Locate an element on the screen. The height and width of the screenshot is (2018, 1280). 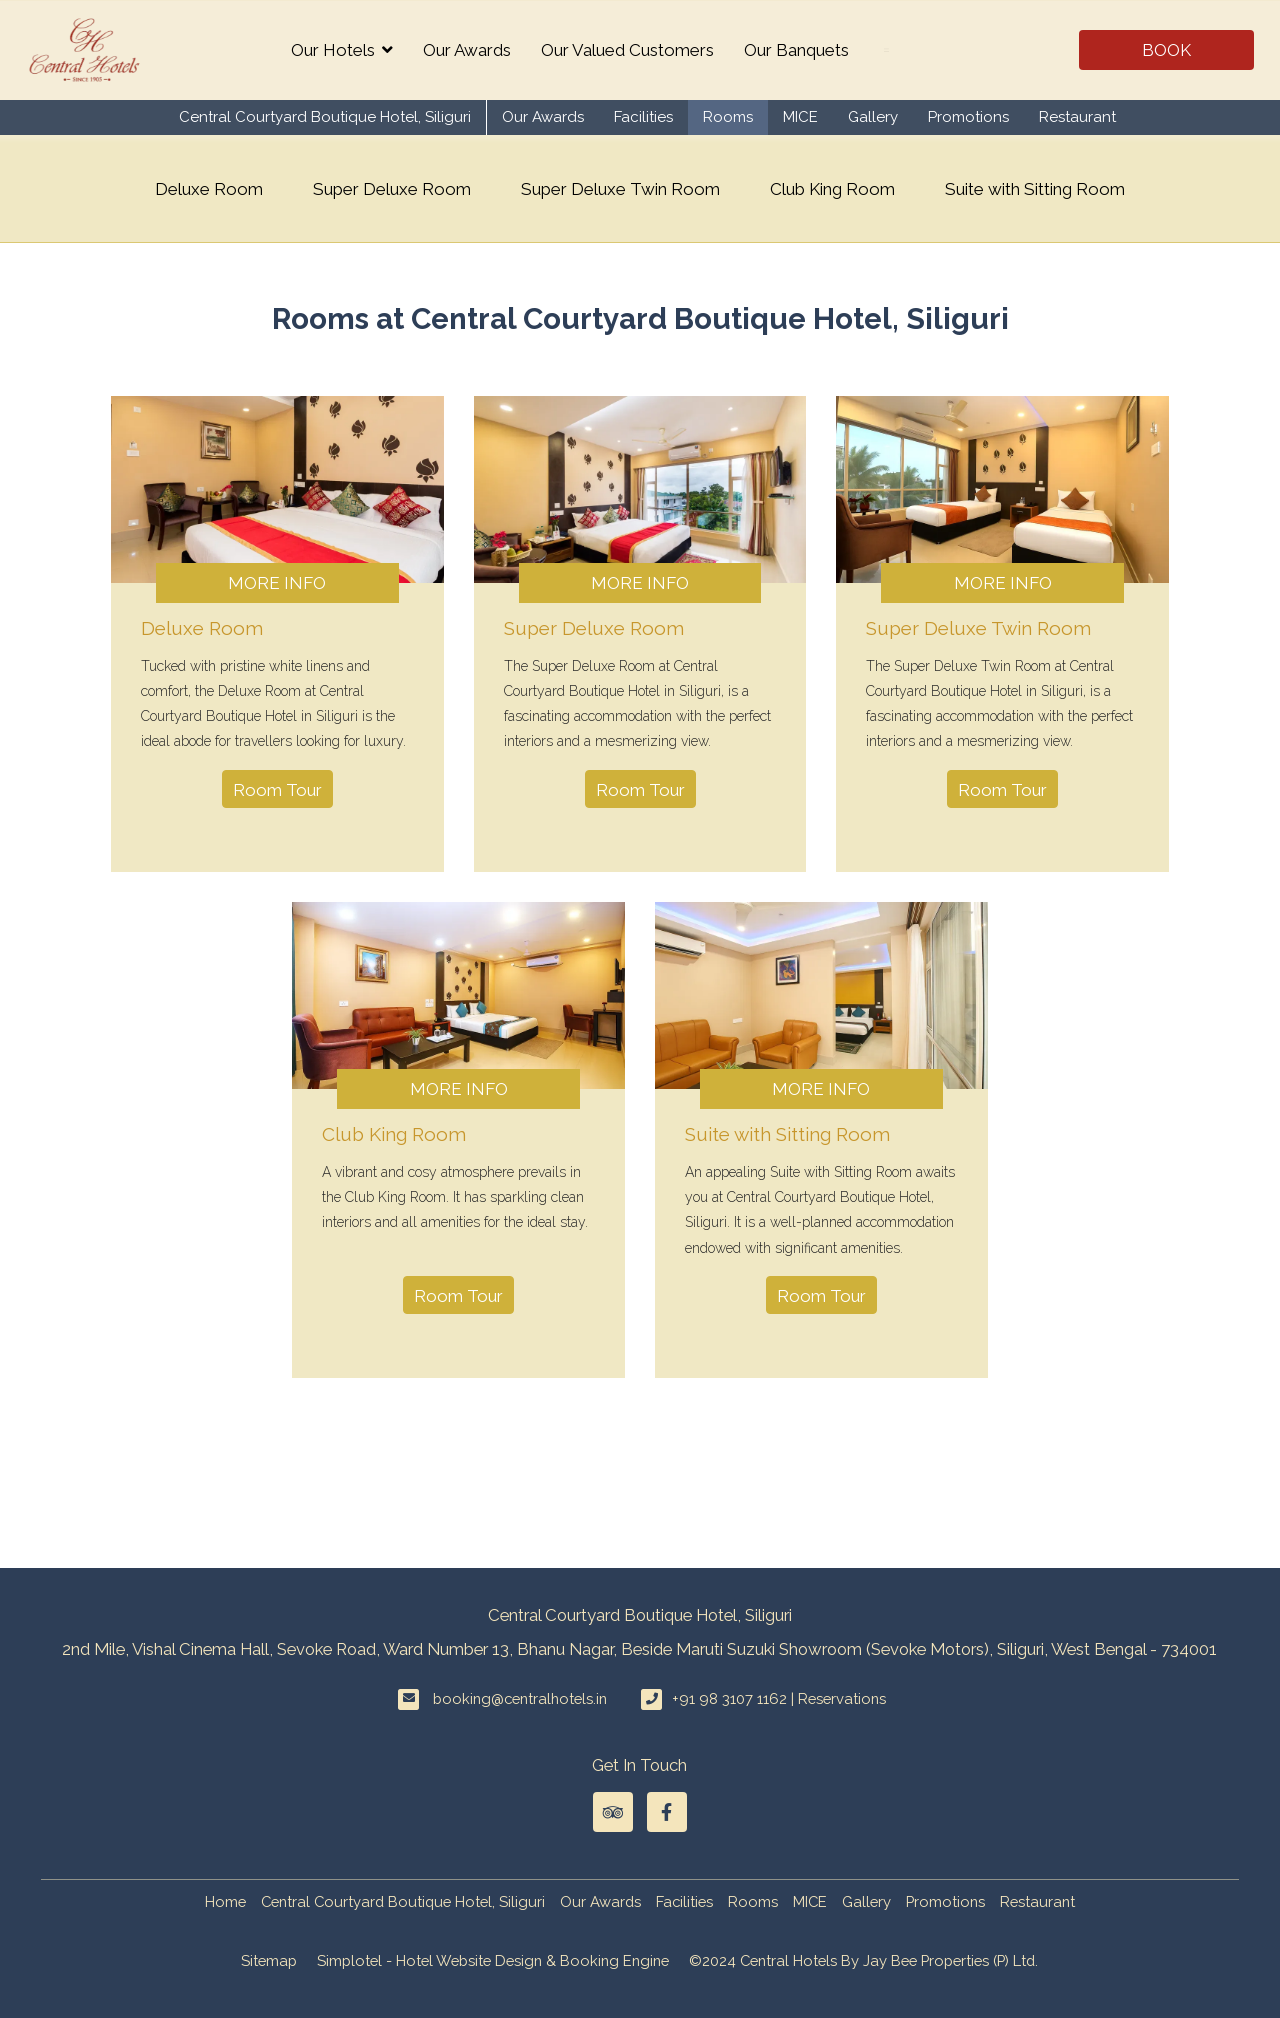
Home is located at coordinates (225, 1901).